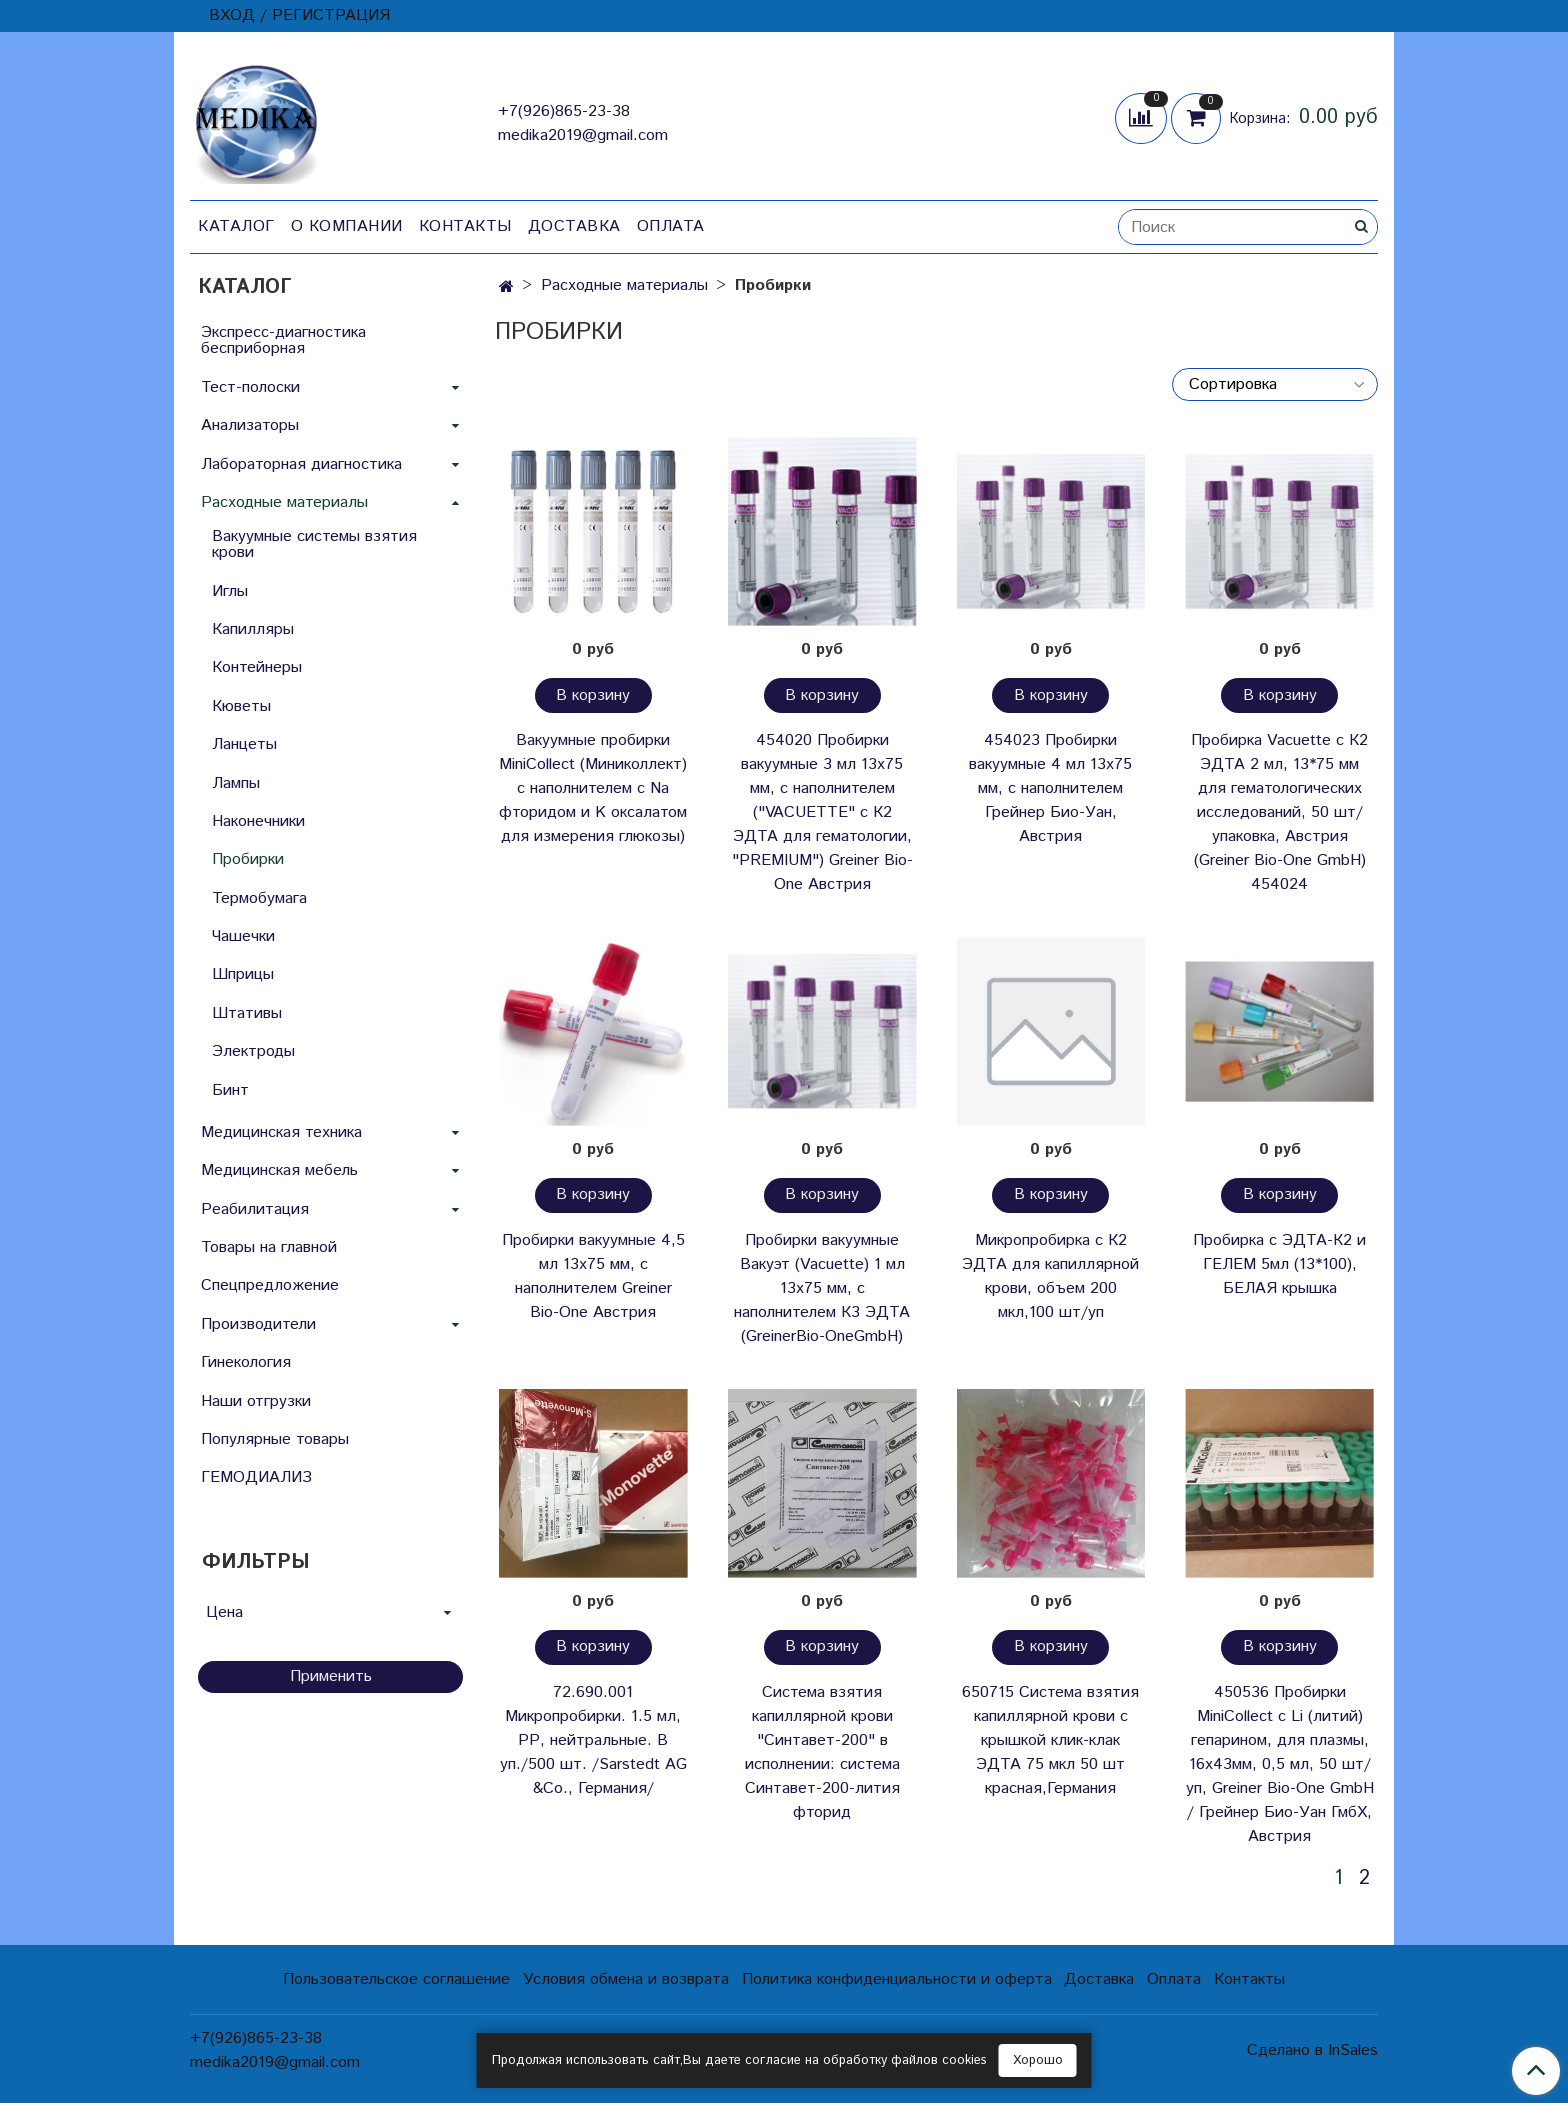  What do you see at coordinates (236, 783) in the screenshot?
I see `Лампы` at bounding box center [236, 783].